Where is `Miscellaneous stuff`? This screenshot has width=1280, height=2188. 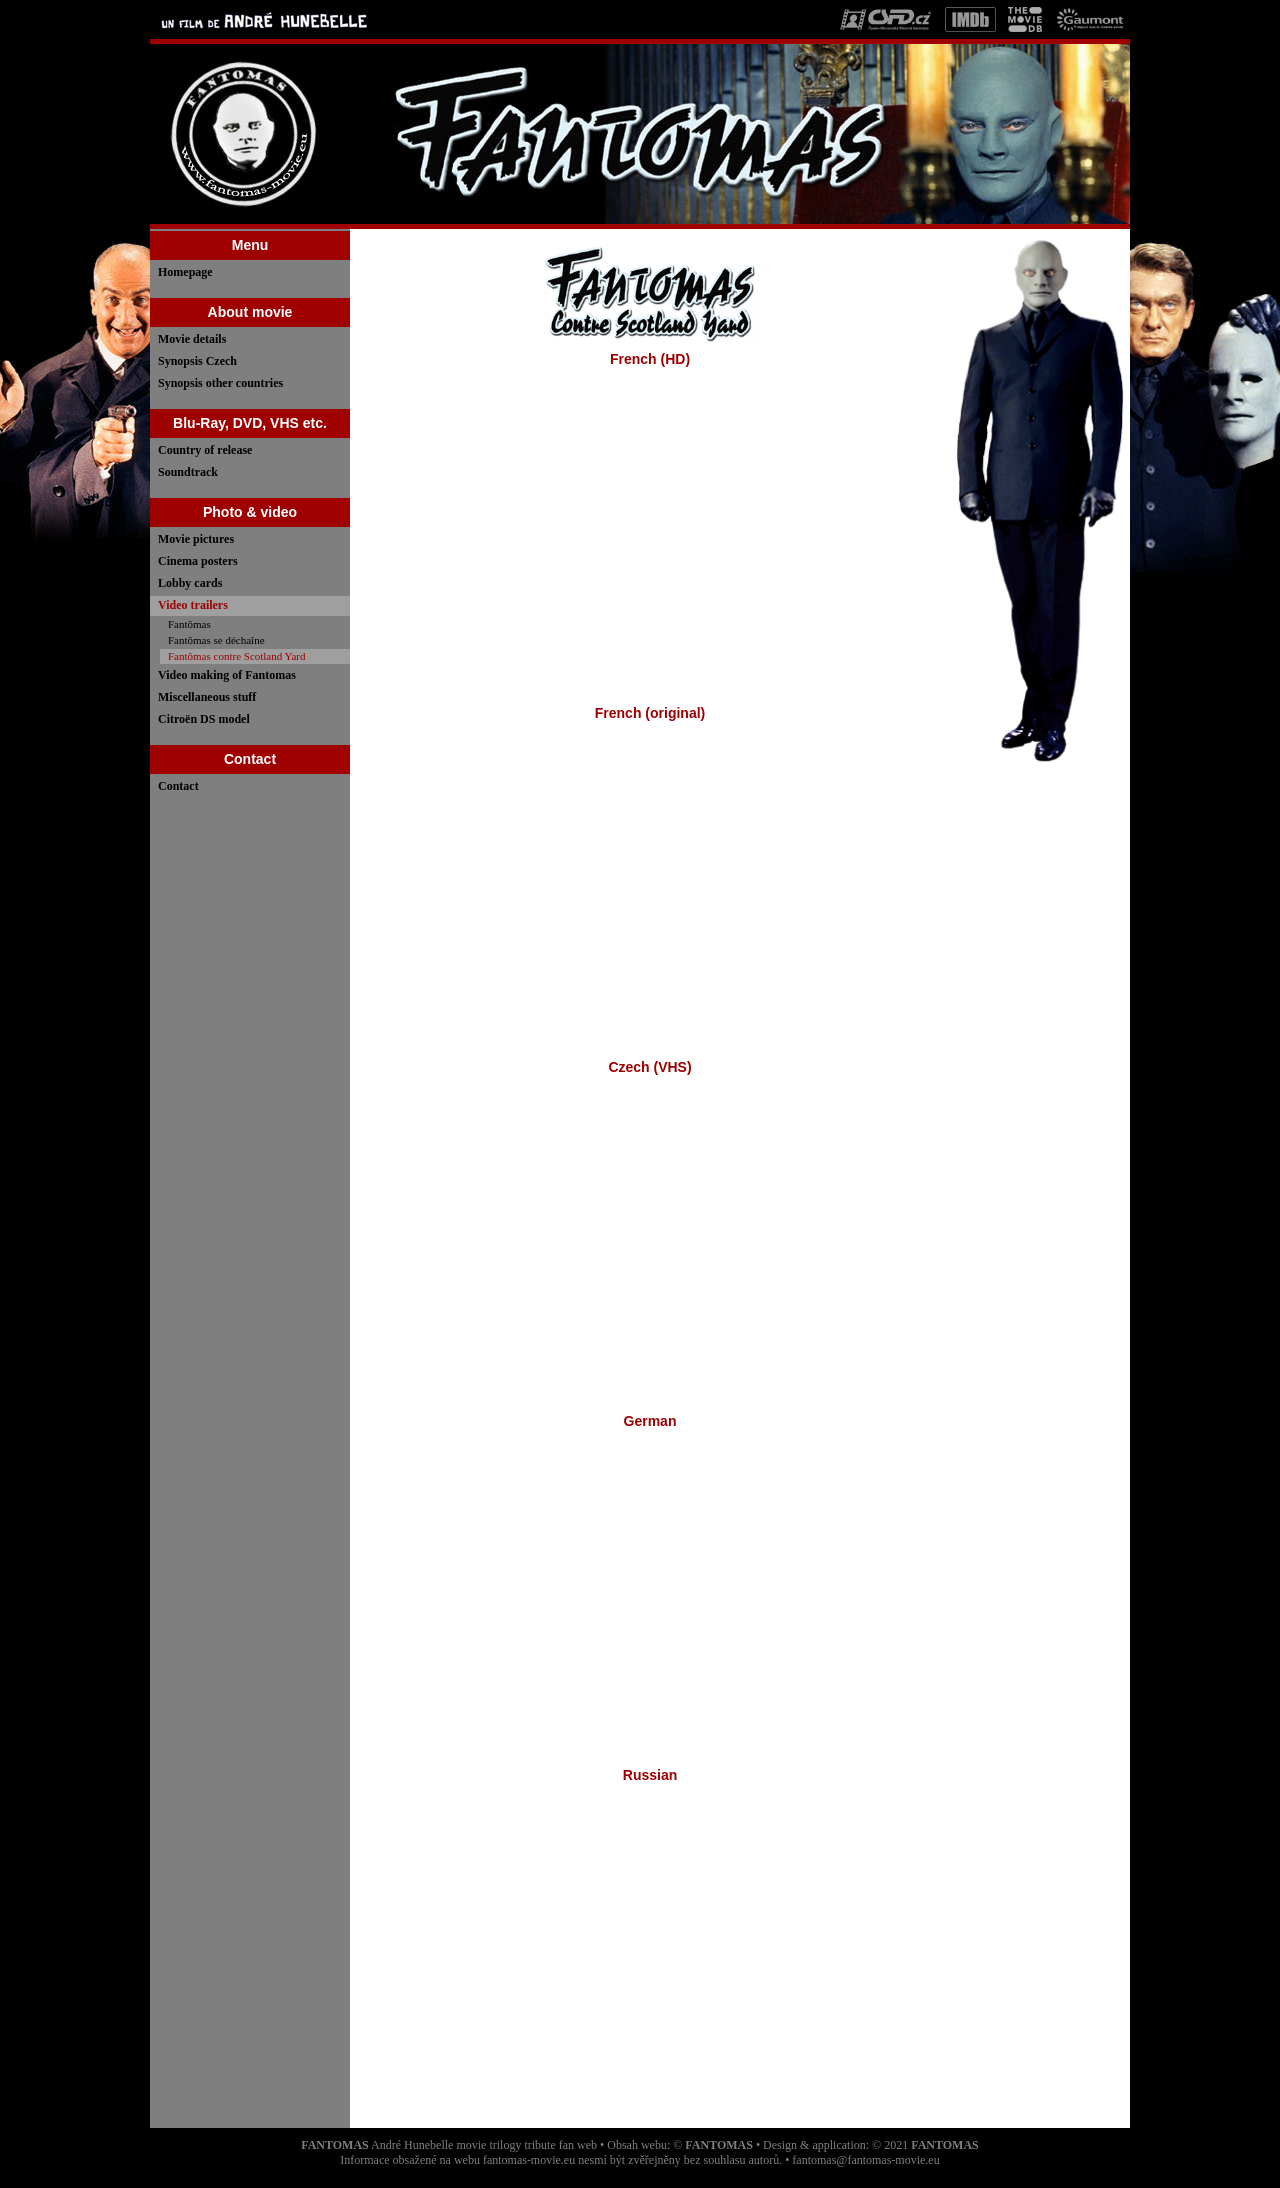
Miscellaneous stuff is located at coordinates (207, 697).